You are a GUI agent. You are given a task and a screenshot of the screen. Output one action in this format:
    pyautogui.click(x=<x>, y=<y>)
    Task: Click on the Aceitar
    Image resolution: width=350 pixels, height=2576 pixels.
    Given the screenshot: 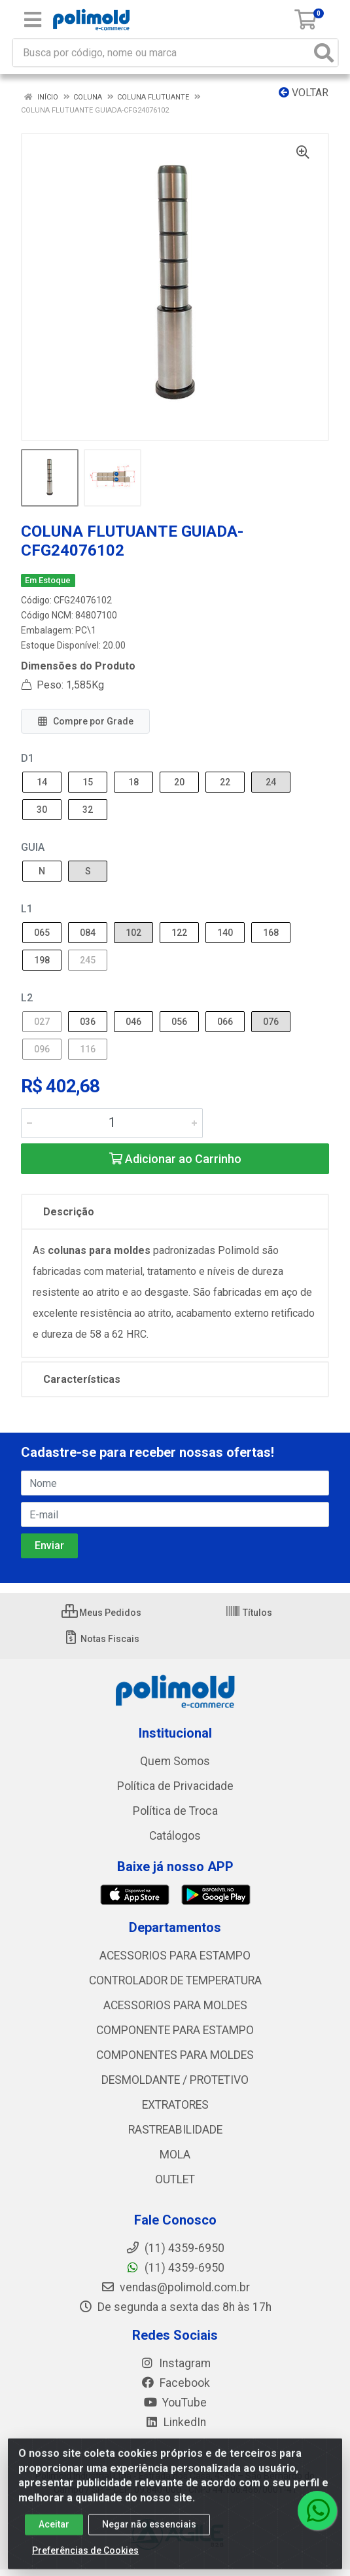 What is the action you would take?
    pyautogui.click(x=54, y=2533)
    